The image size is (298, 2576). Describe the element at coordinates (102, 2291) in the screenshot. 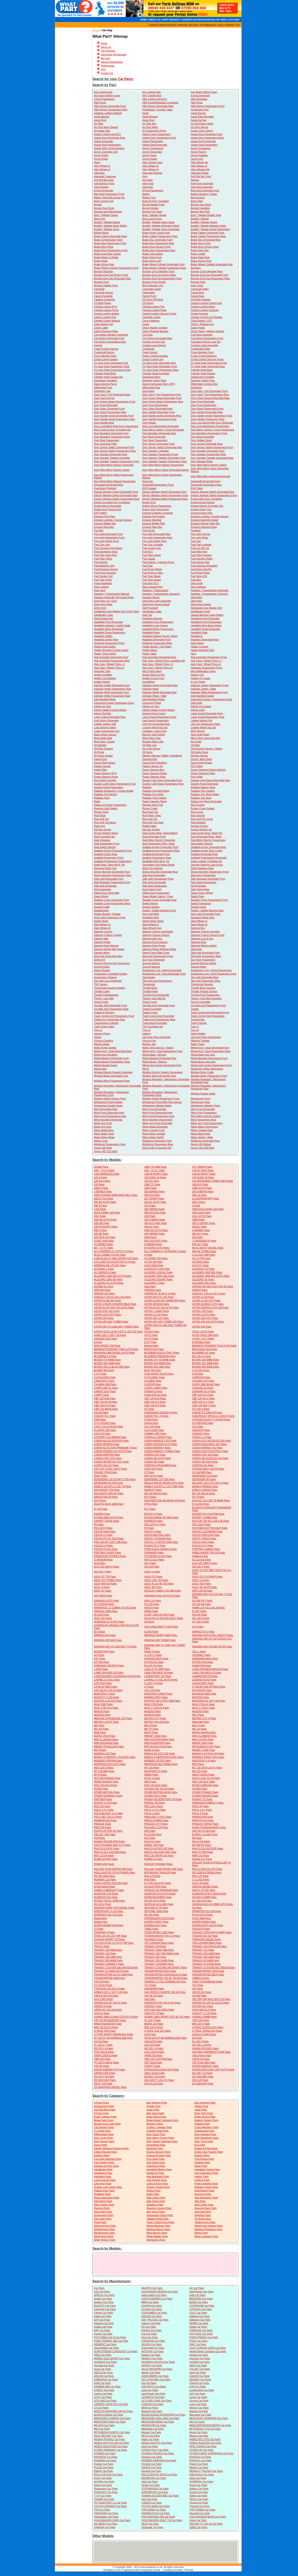

I see `AJS Car Parts` at that location.